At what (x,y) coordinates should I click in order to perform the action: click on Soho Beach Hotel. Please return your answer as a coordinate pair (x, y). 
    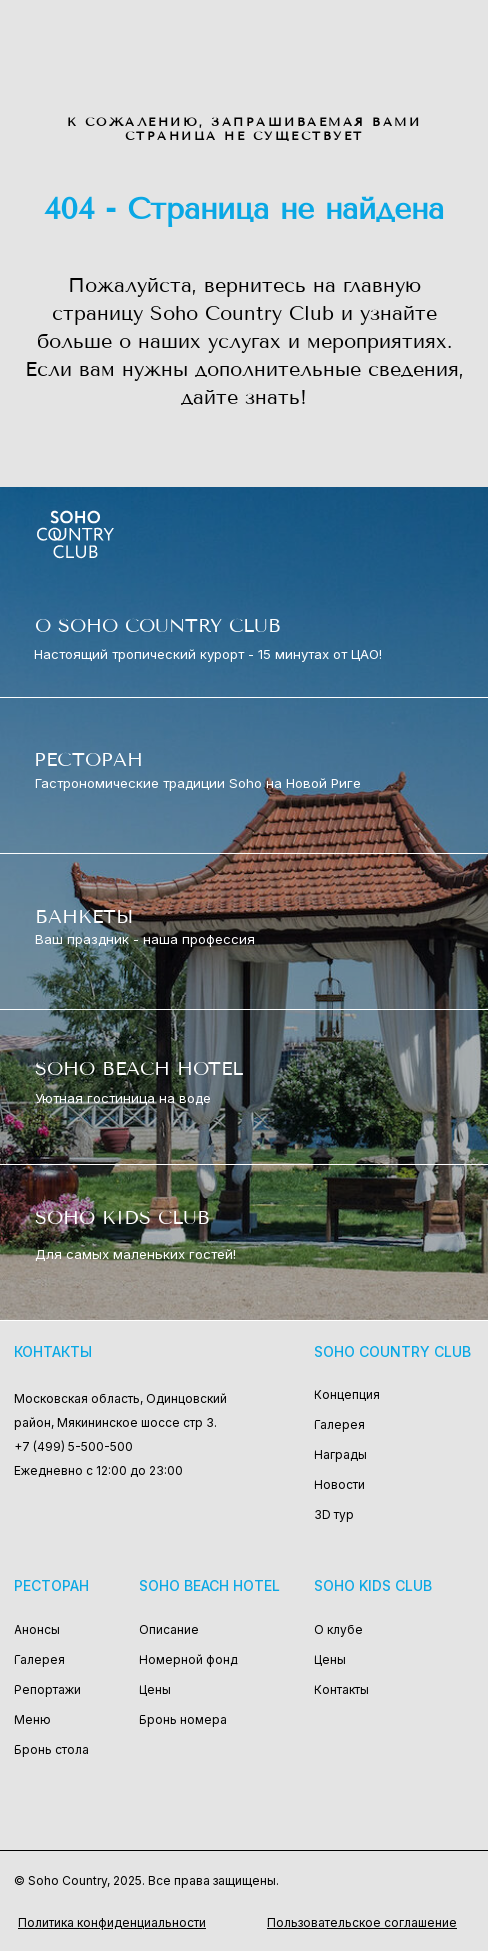
    Looking at the image, I should click on (209, 1585).